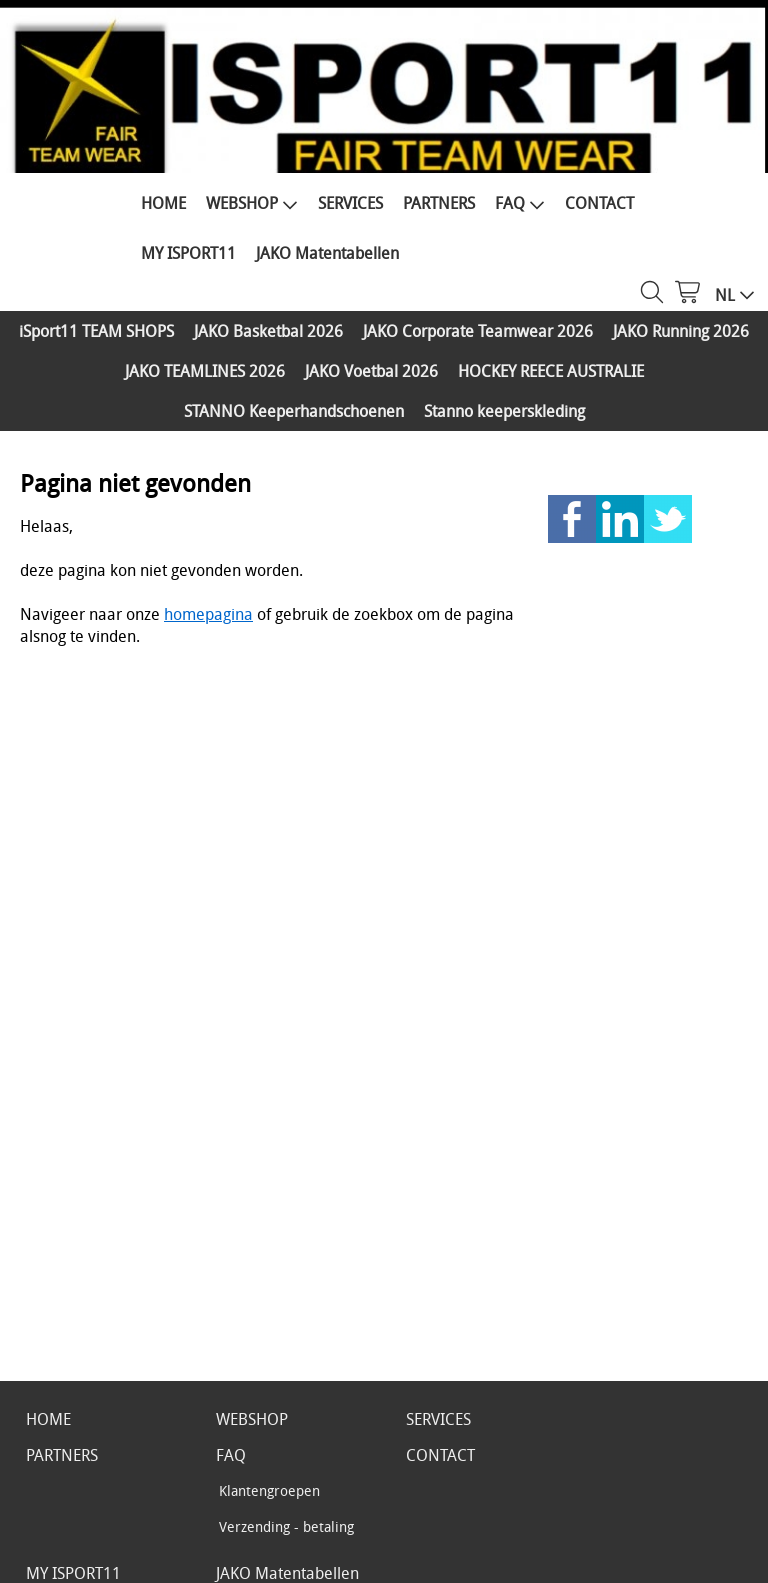 The image size is (768, 1583). I want to click on FAQ, so click(520, 203).